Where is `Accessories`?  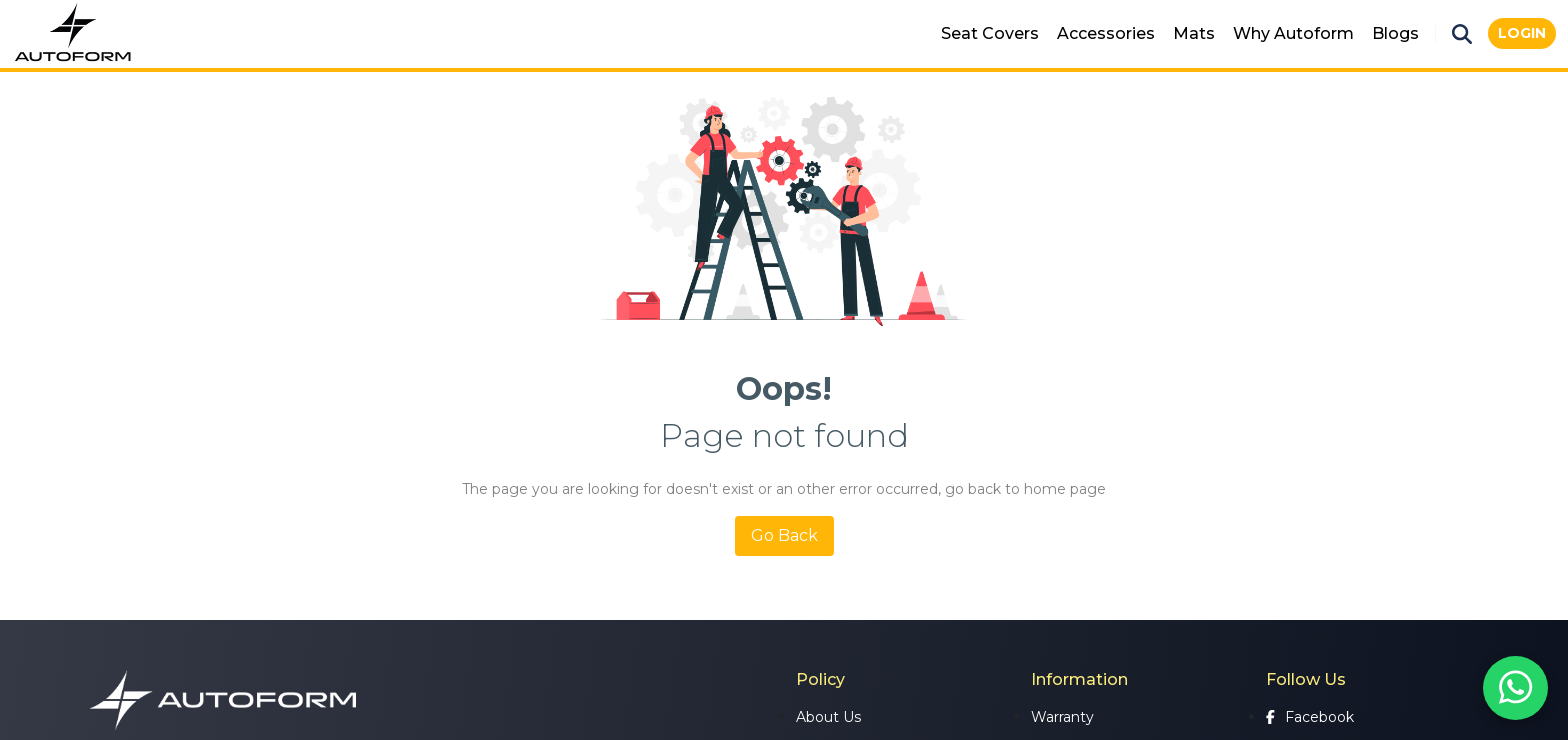
Accessories is located at coordinates (1106, 33).